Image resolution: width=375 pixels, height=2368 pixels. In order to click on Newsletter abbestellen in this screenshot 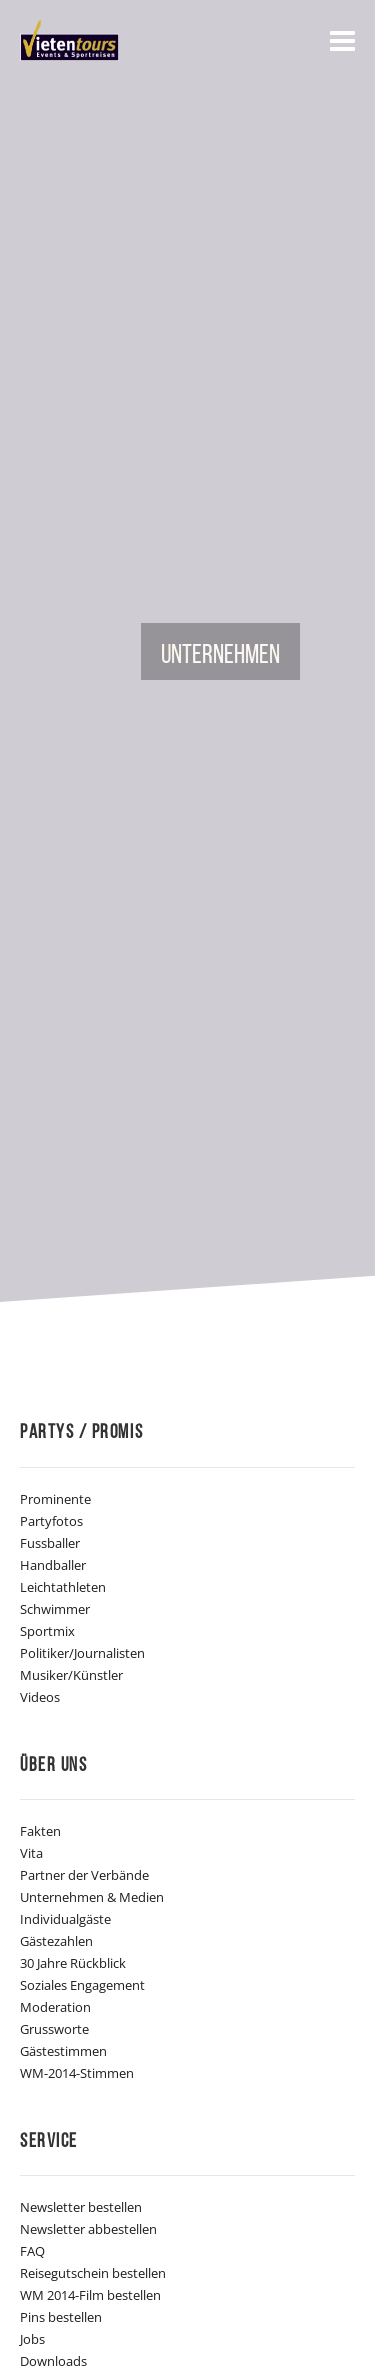, I will do `click(88, 2229)`.